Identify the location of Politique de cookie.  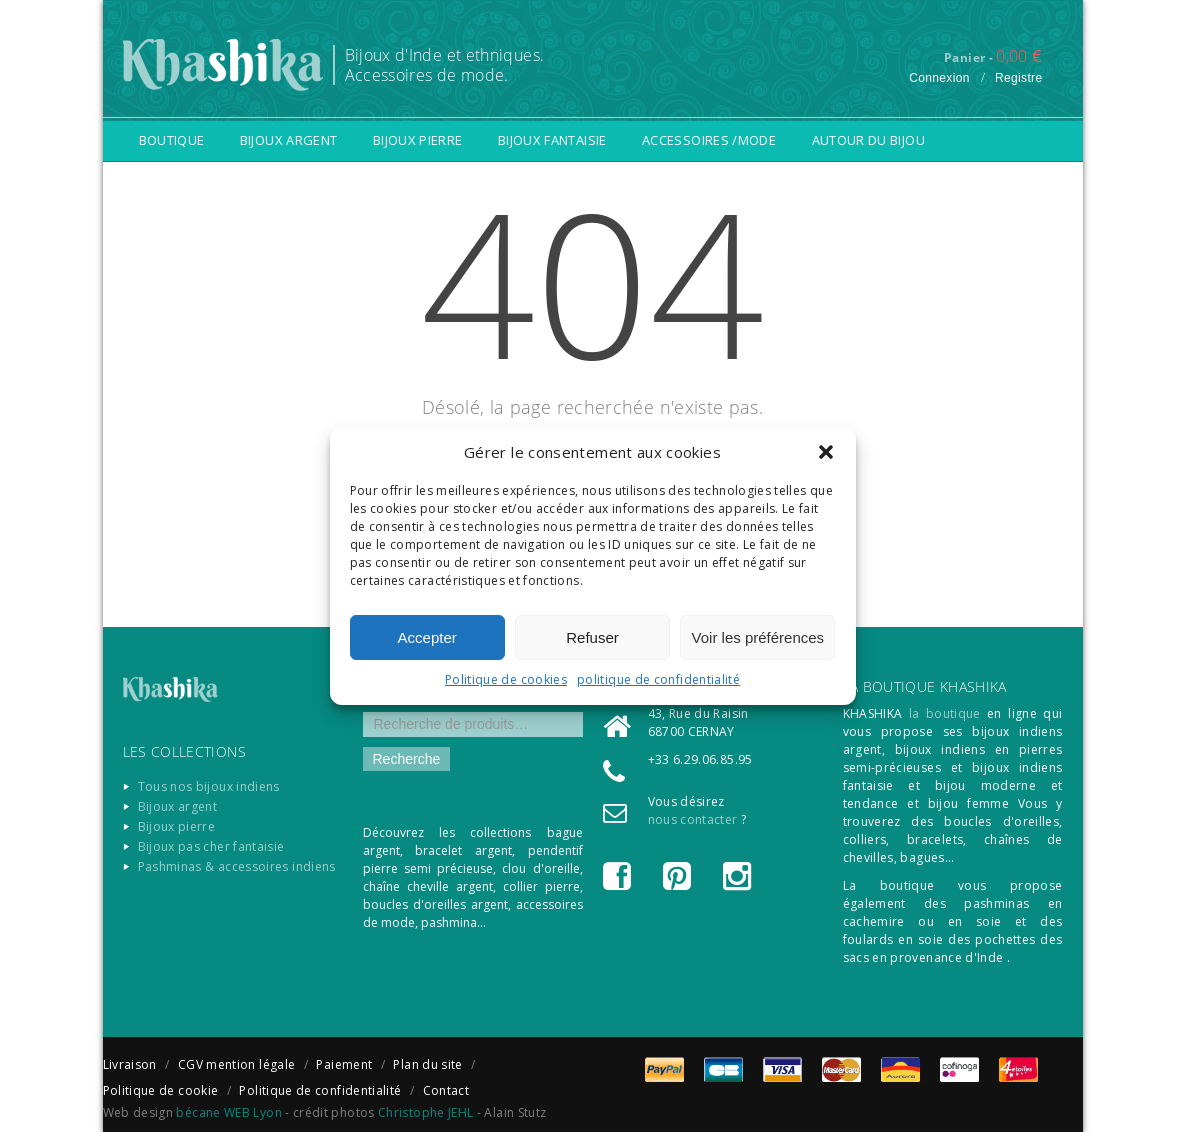
(161, 1090).